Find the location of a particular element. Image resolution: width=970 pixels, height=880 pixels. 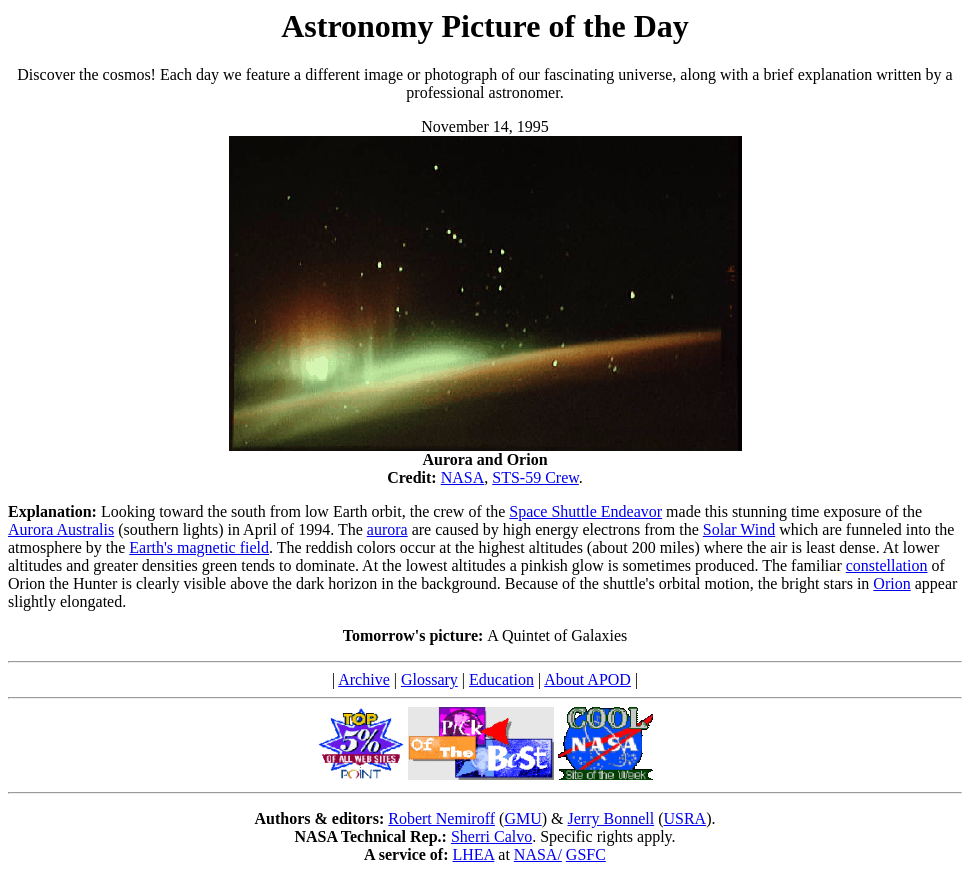

NASA/ is located at coordinates (538, 854).